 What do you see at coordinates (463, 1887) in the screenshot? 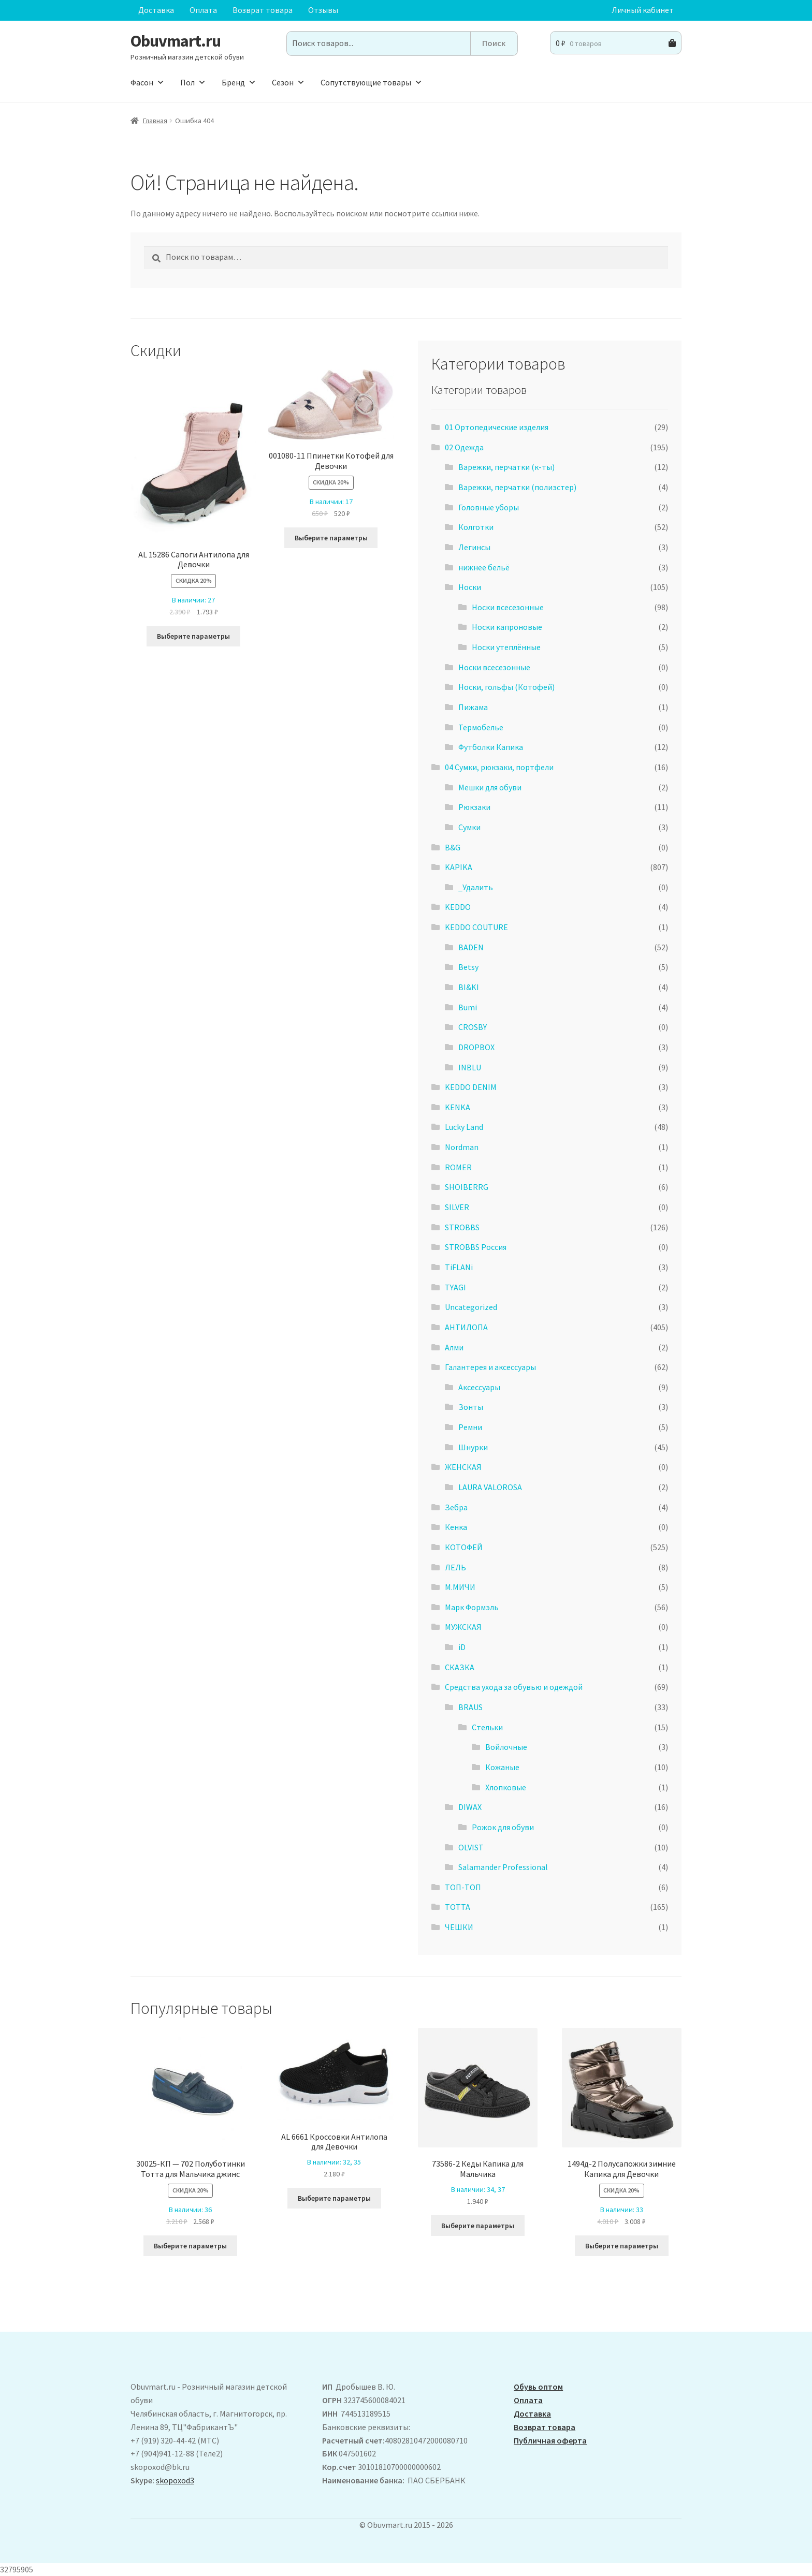
I see `ТОП-ТОП` at bounding box center [463, 1887].